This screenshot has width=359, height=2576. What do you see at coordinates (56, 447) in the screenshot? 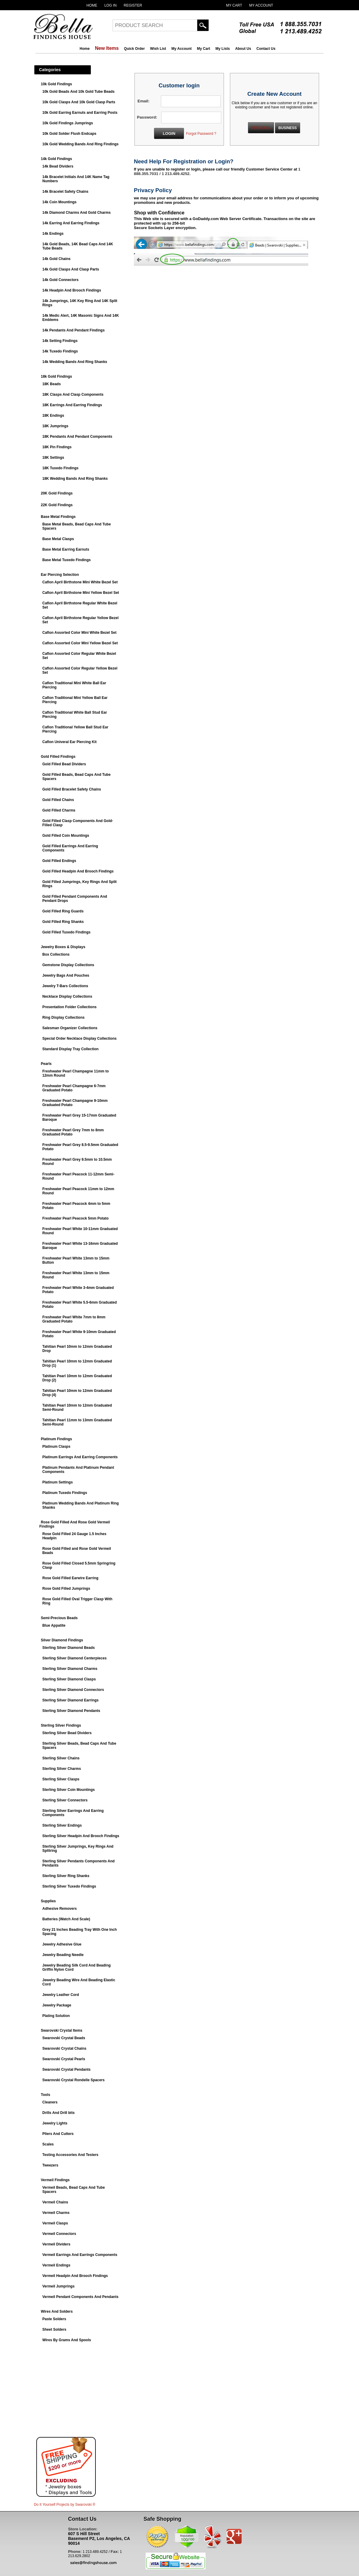
I see `18K Pin Findings` at bounding box center [56, 447].